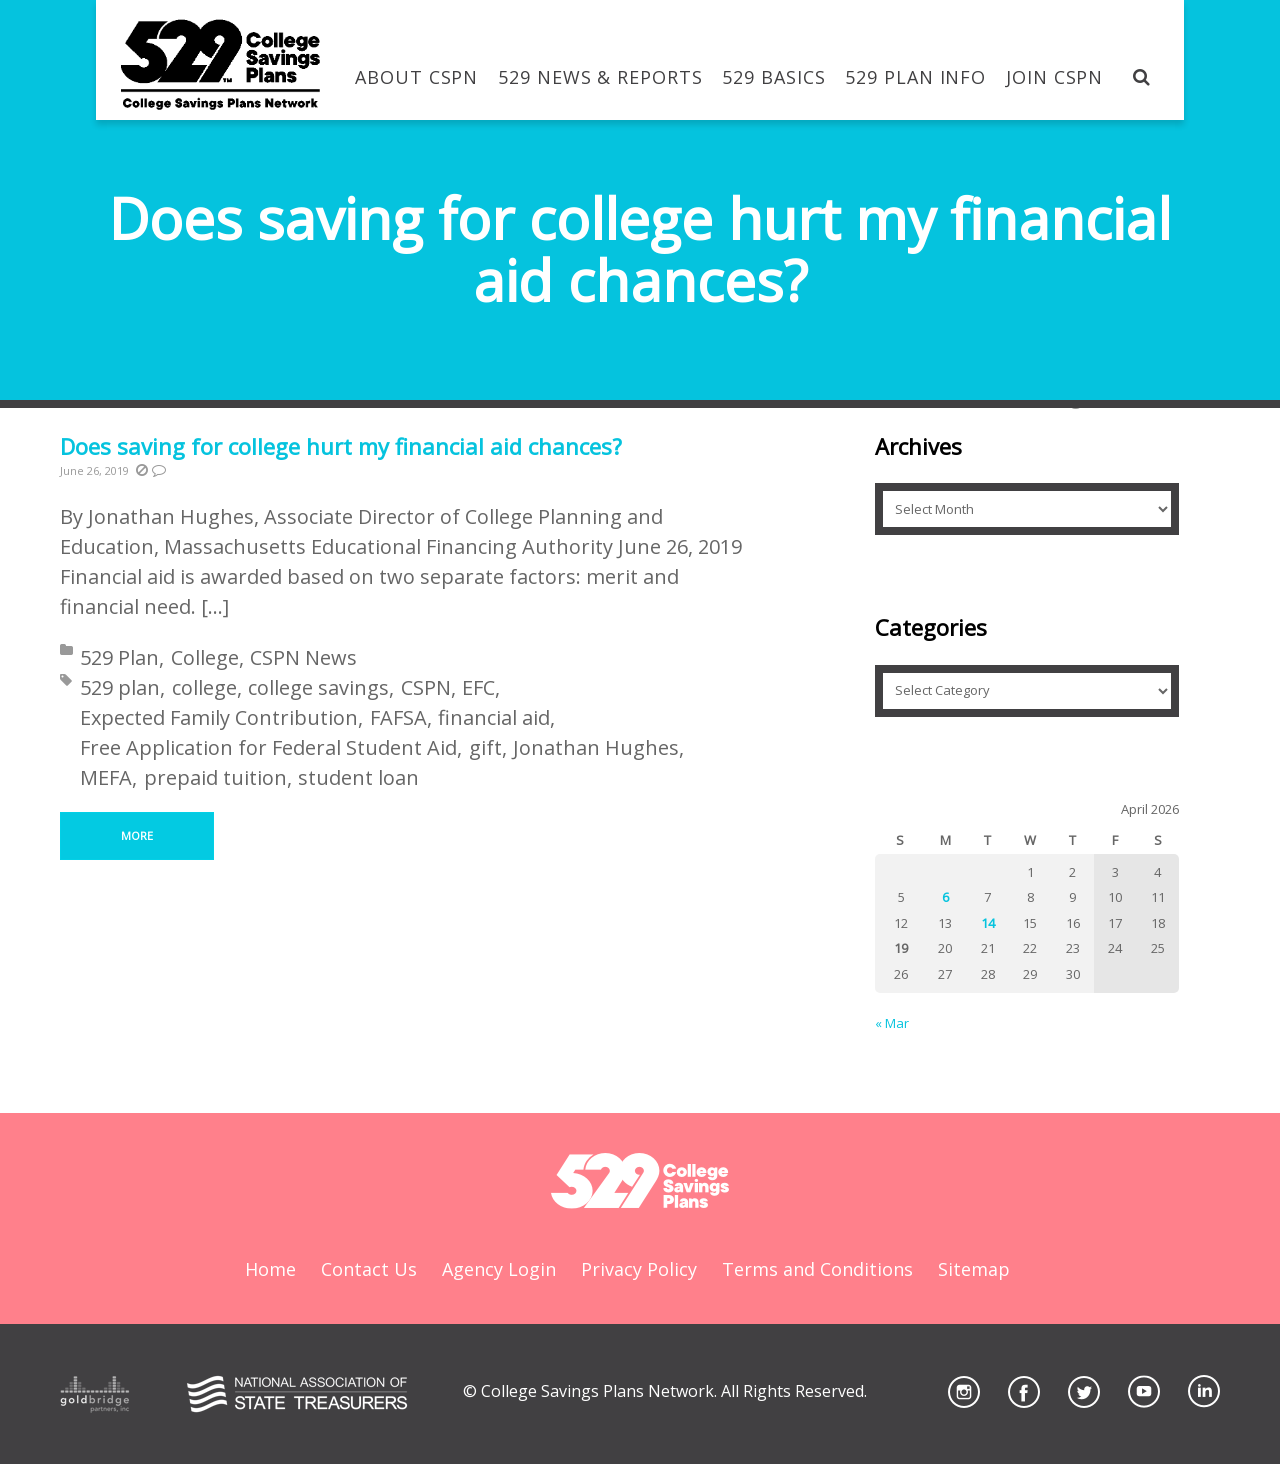 The width and height of the screenshot is (1280, 1464). Describe the element at coordinates (494, 717) in the screenshot. I see `financial aid` at that location.